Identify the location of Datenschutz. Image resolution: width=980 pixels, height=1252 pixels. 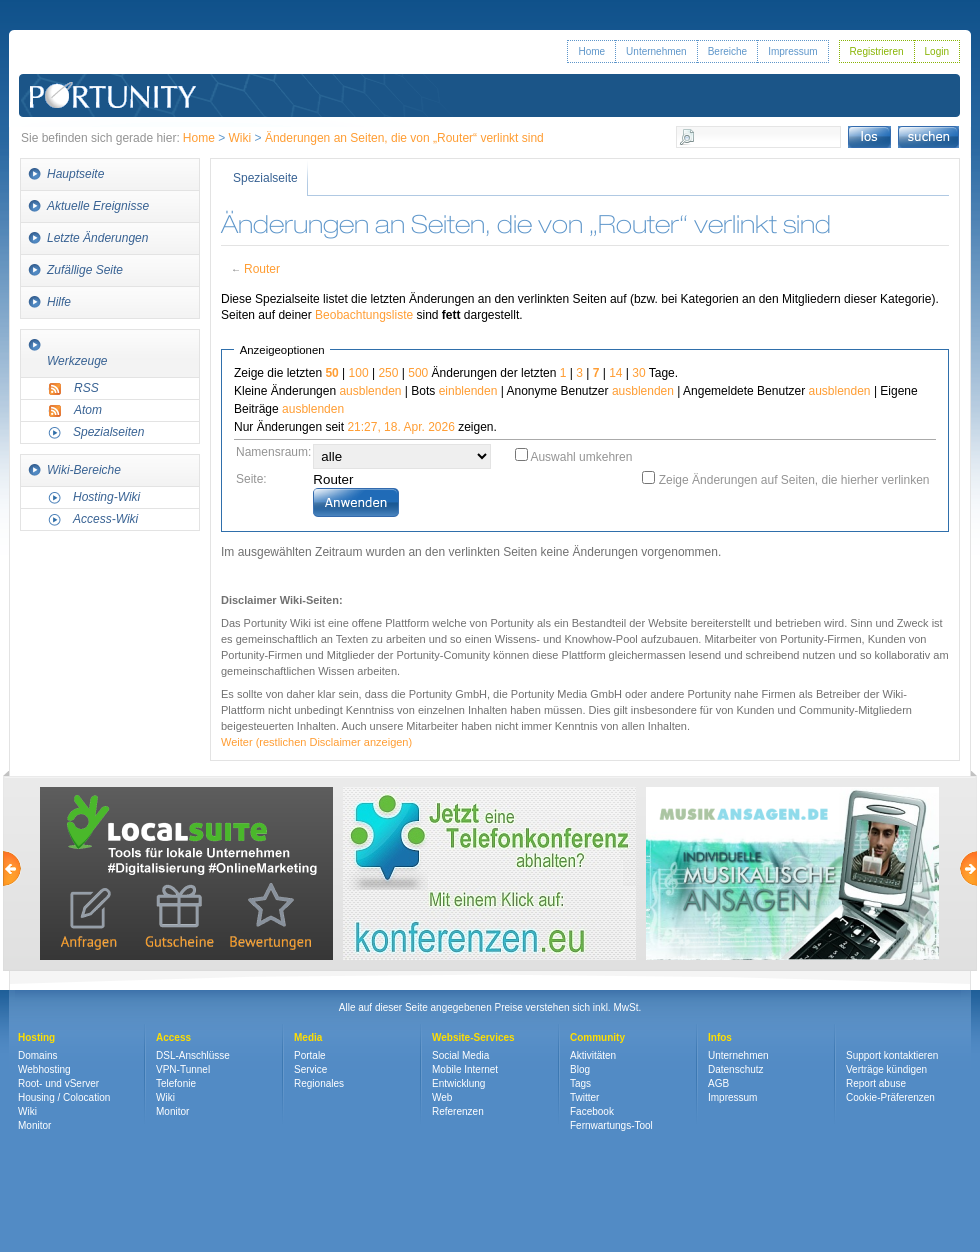
(736, 1069).